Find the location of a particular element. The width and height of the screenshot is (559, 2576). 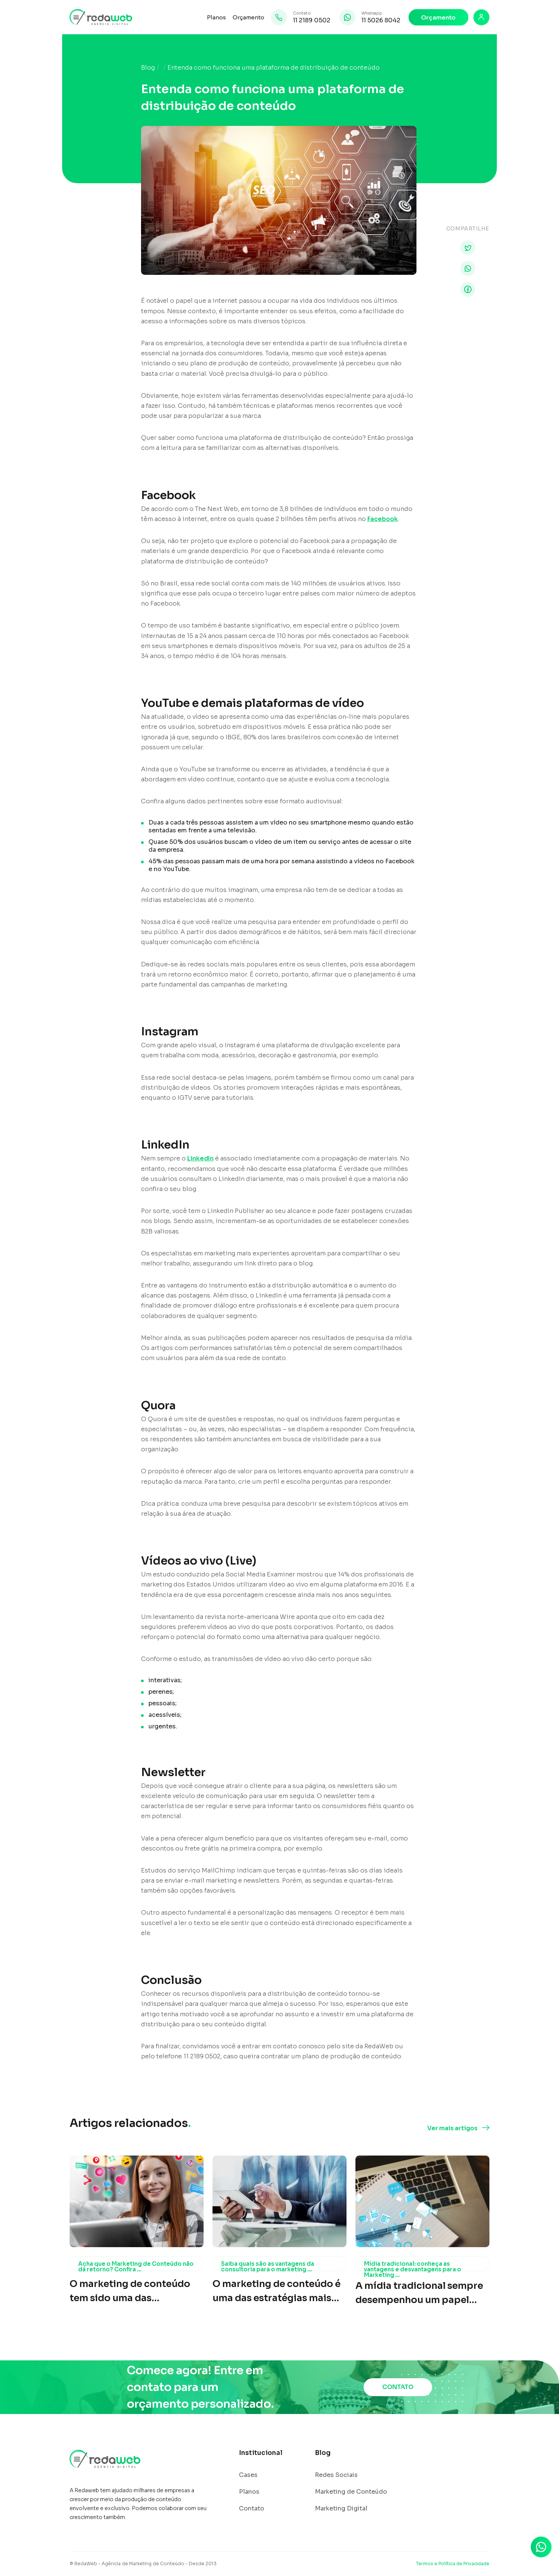

Orçamento is located at coordinates (248, 17).